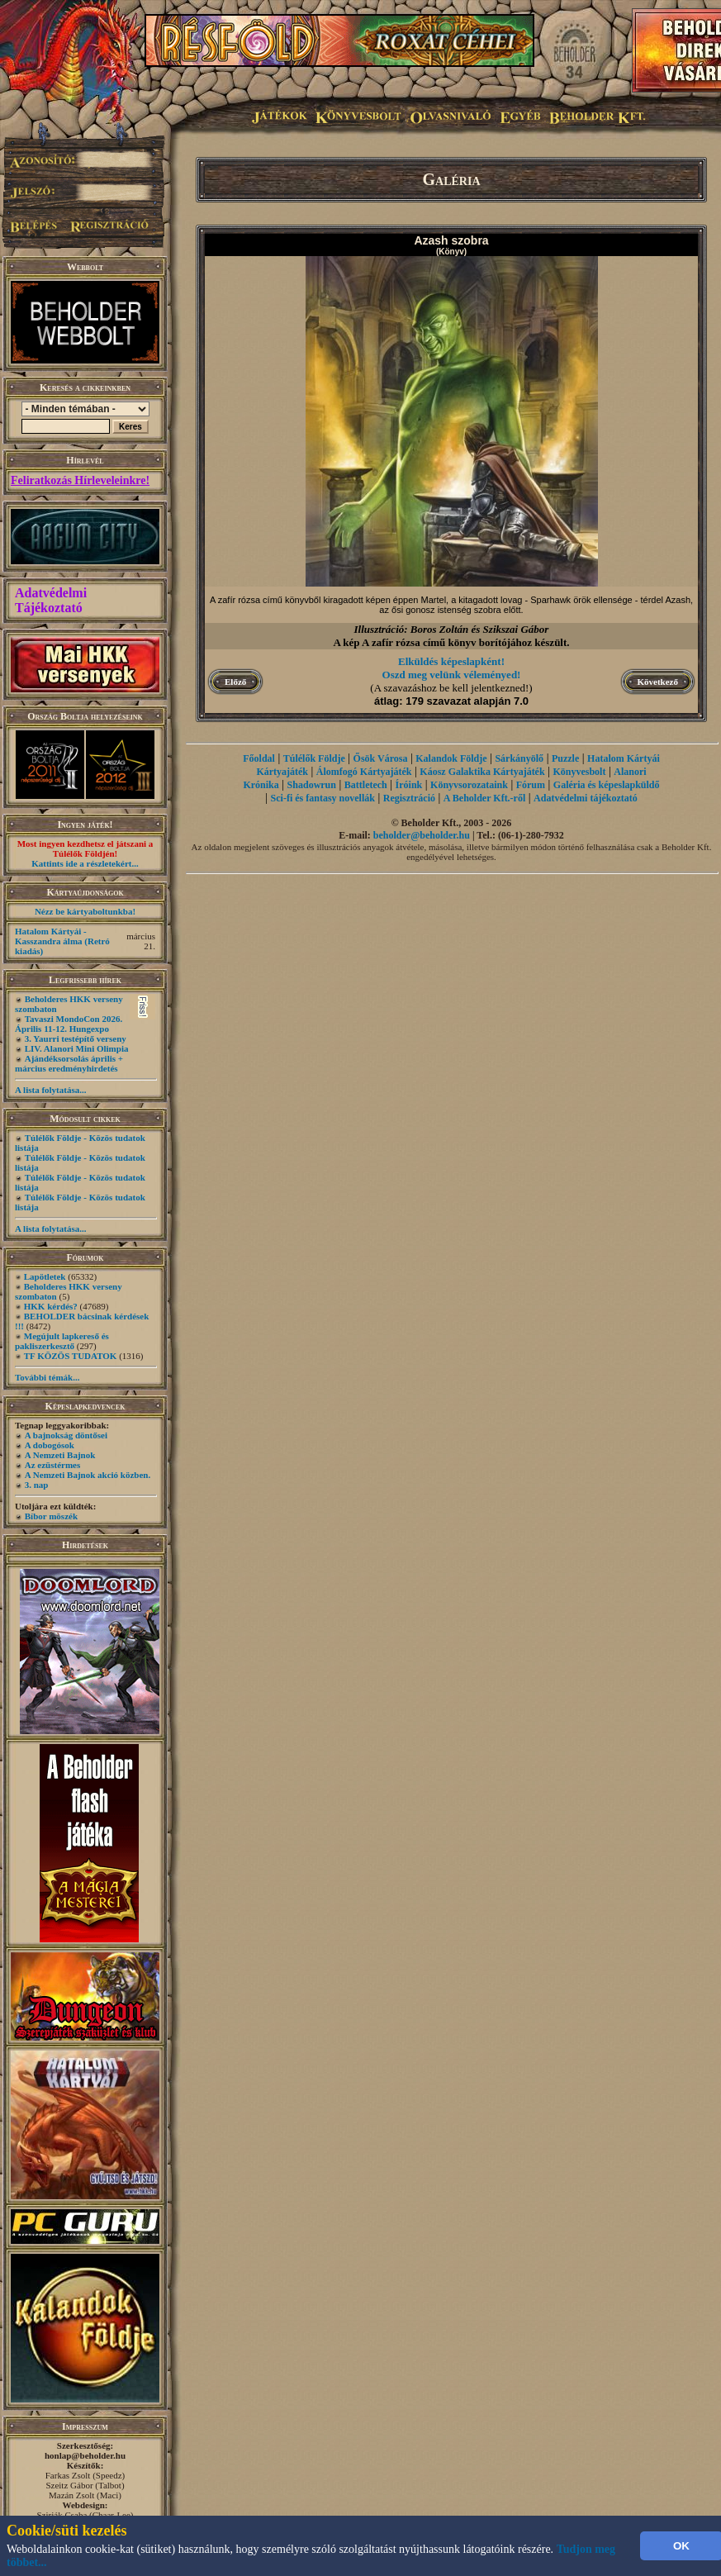  What do you see at coordinates (70, 1356) in the screenshot?
I see `TF KÖZÖS TUDATOK` at bounding box center [70, 1356].